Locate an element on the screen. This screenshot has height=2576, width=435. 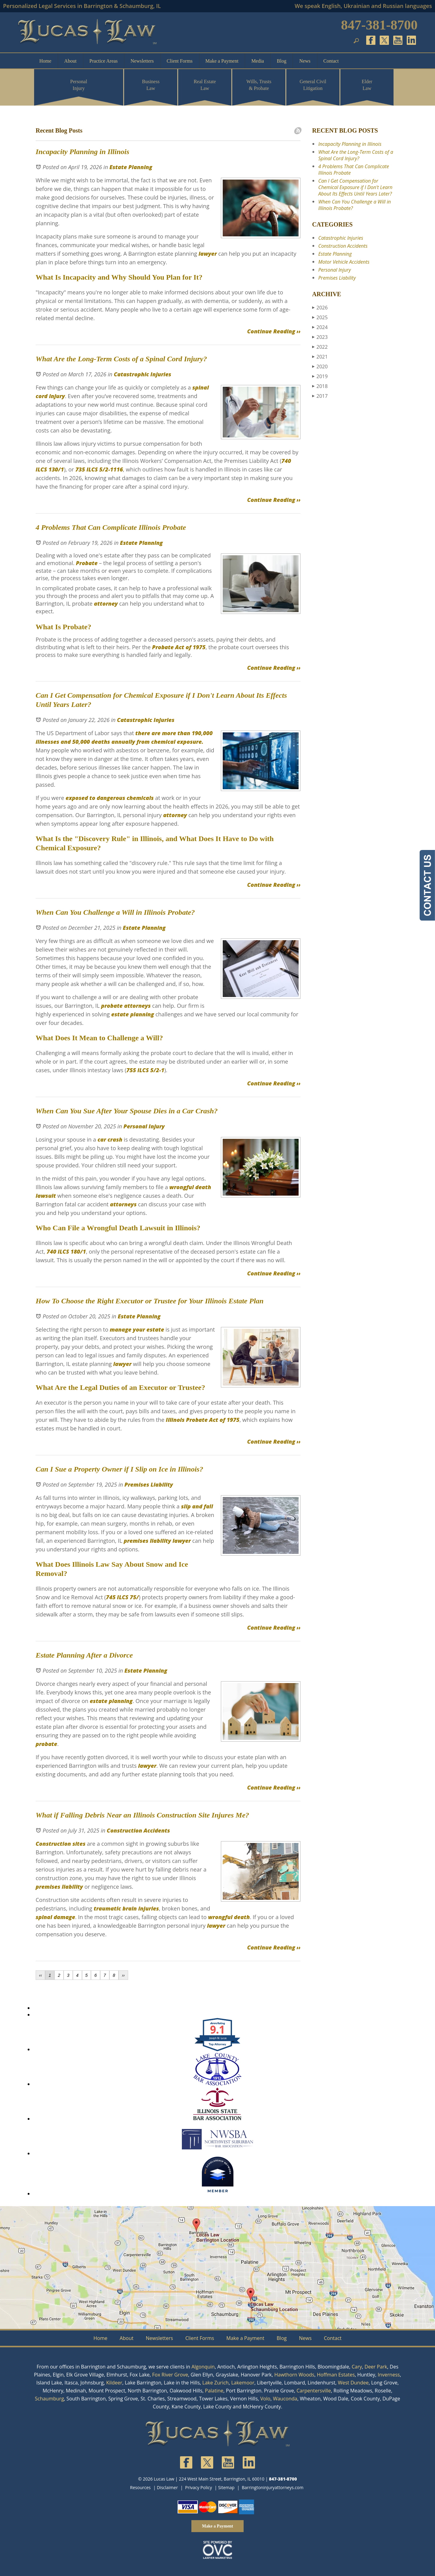
attorney is located at coordinates (105, 603).